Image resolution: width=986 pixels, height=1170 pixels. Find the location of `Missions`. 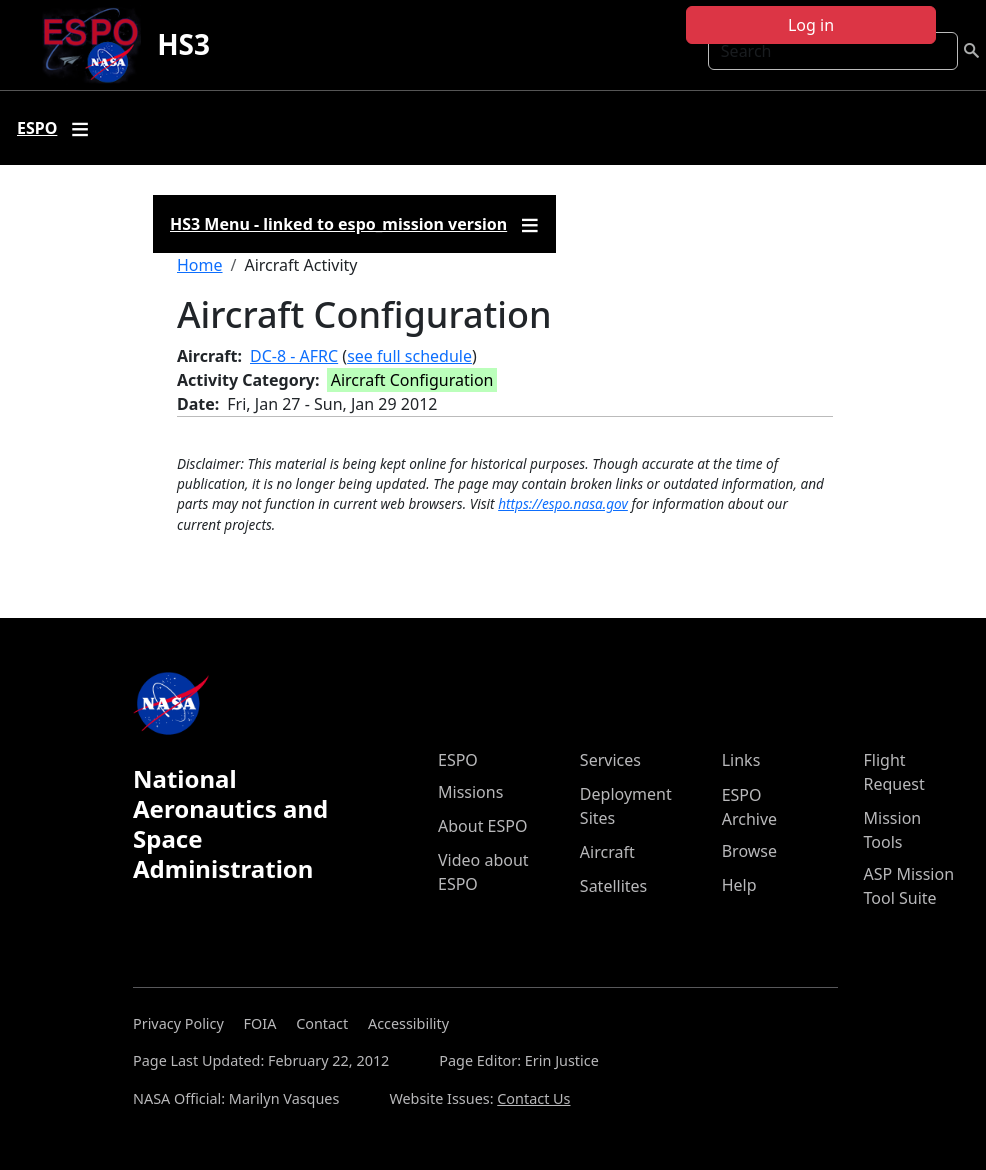

Missions is located at coordinates (470, 792).